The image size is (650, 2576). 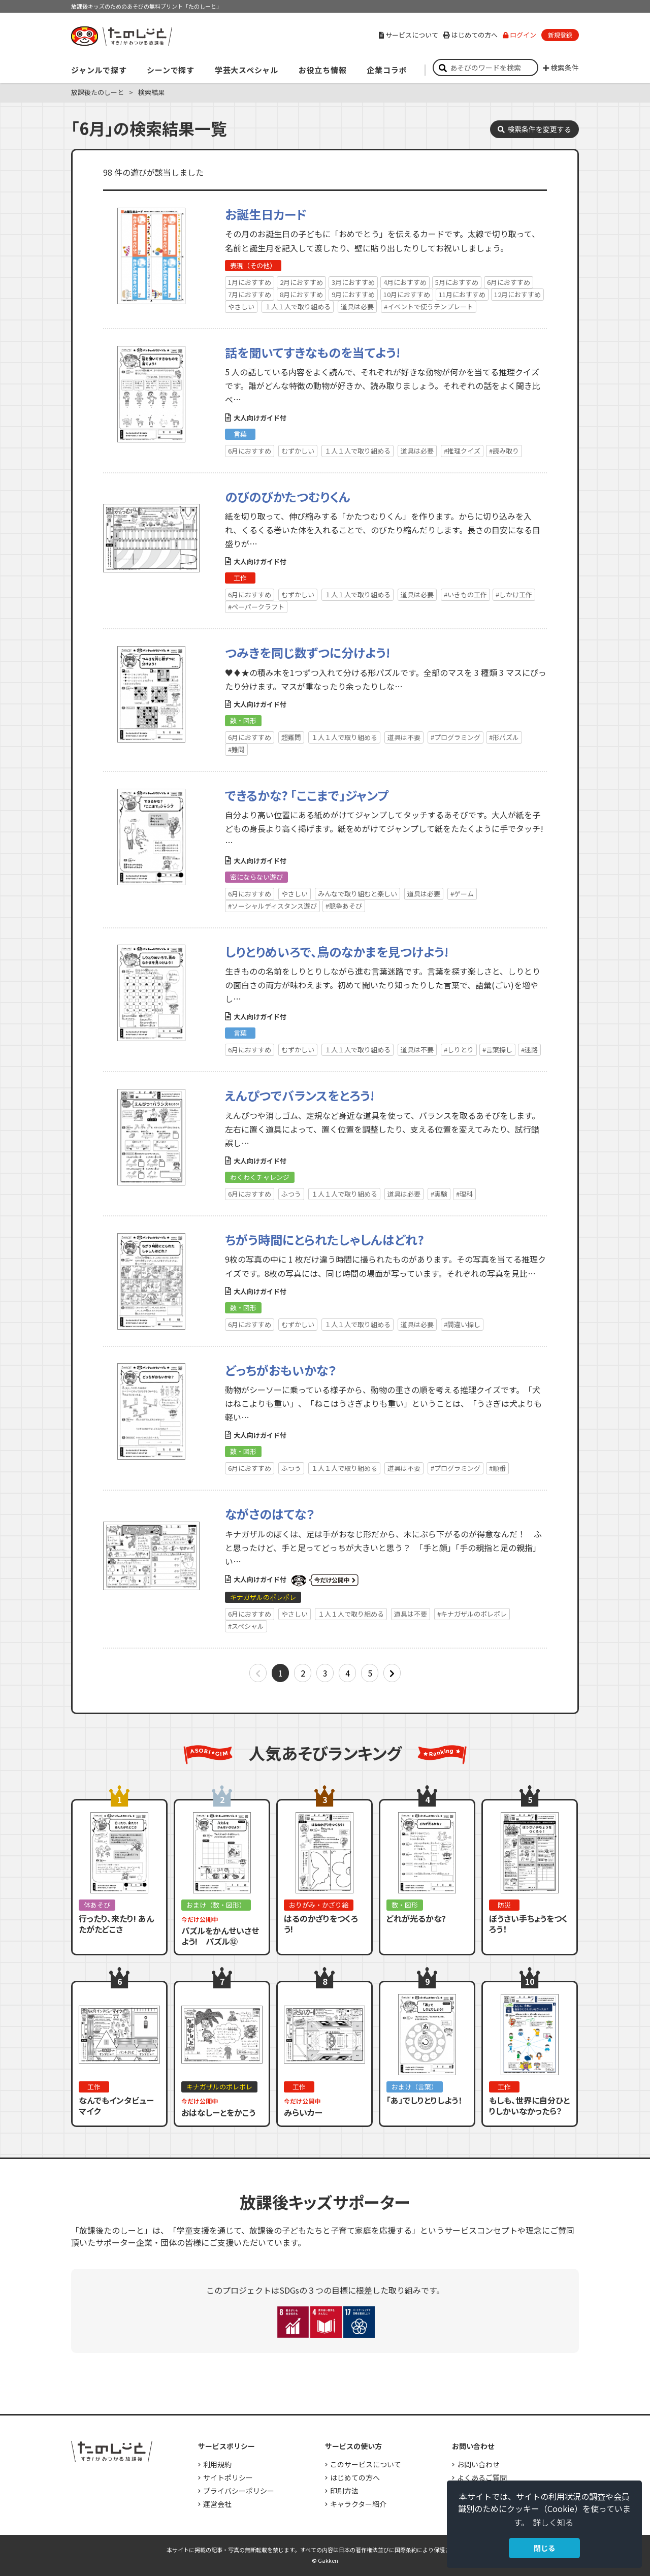 I want to click on 新規登録, so click(x=560, y=34).